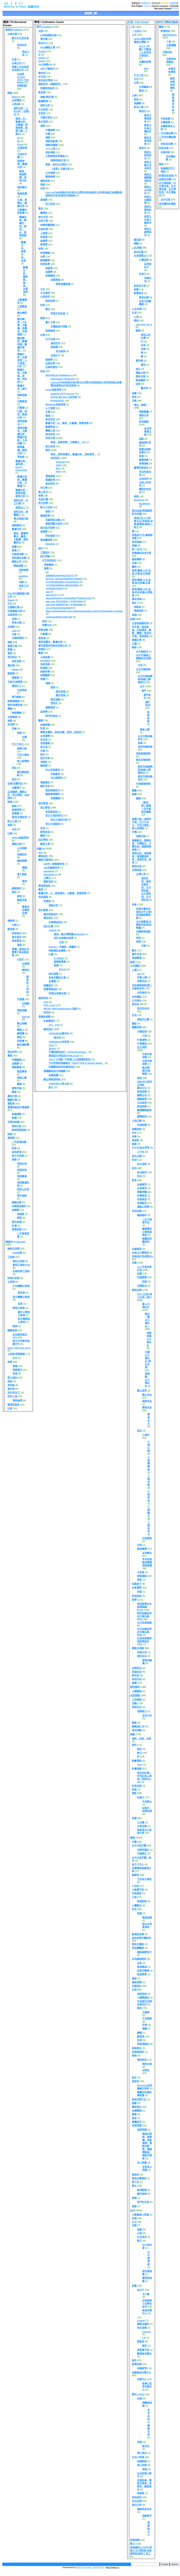 The height and width of the screenshot is (2576, 180). What do you see at coordinates (160, 6) in the screenshot?
I see `Recent Changes` at bounding box center [160, 6].